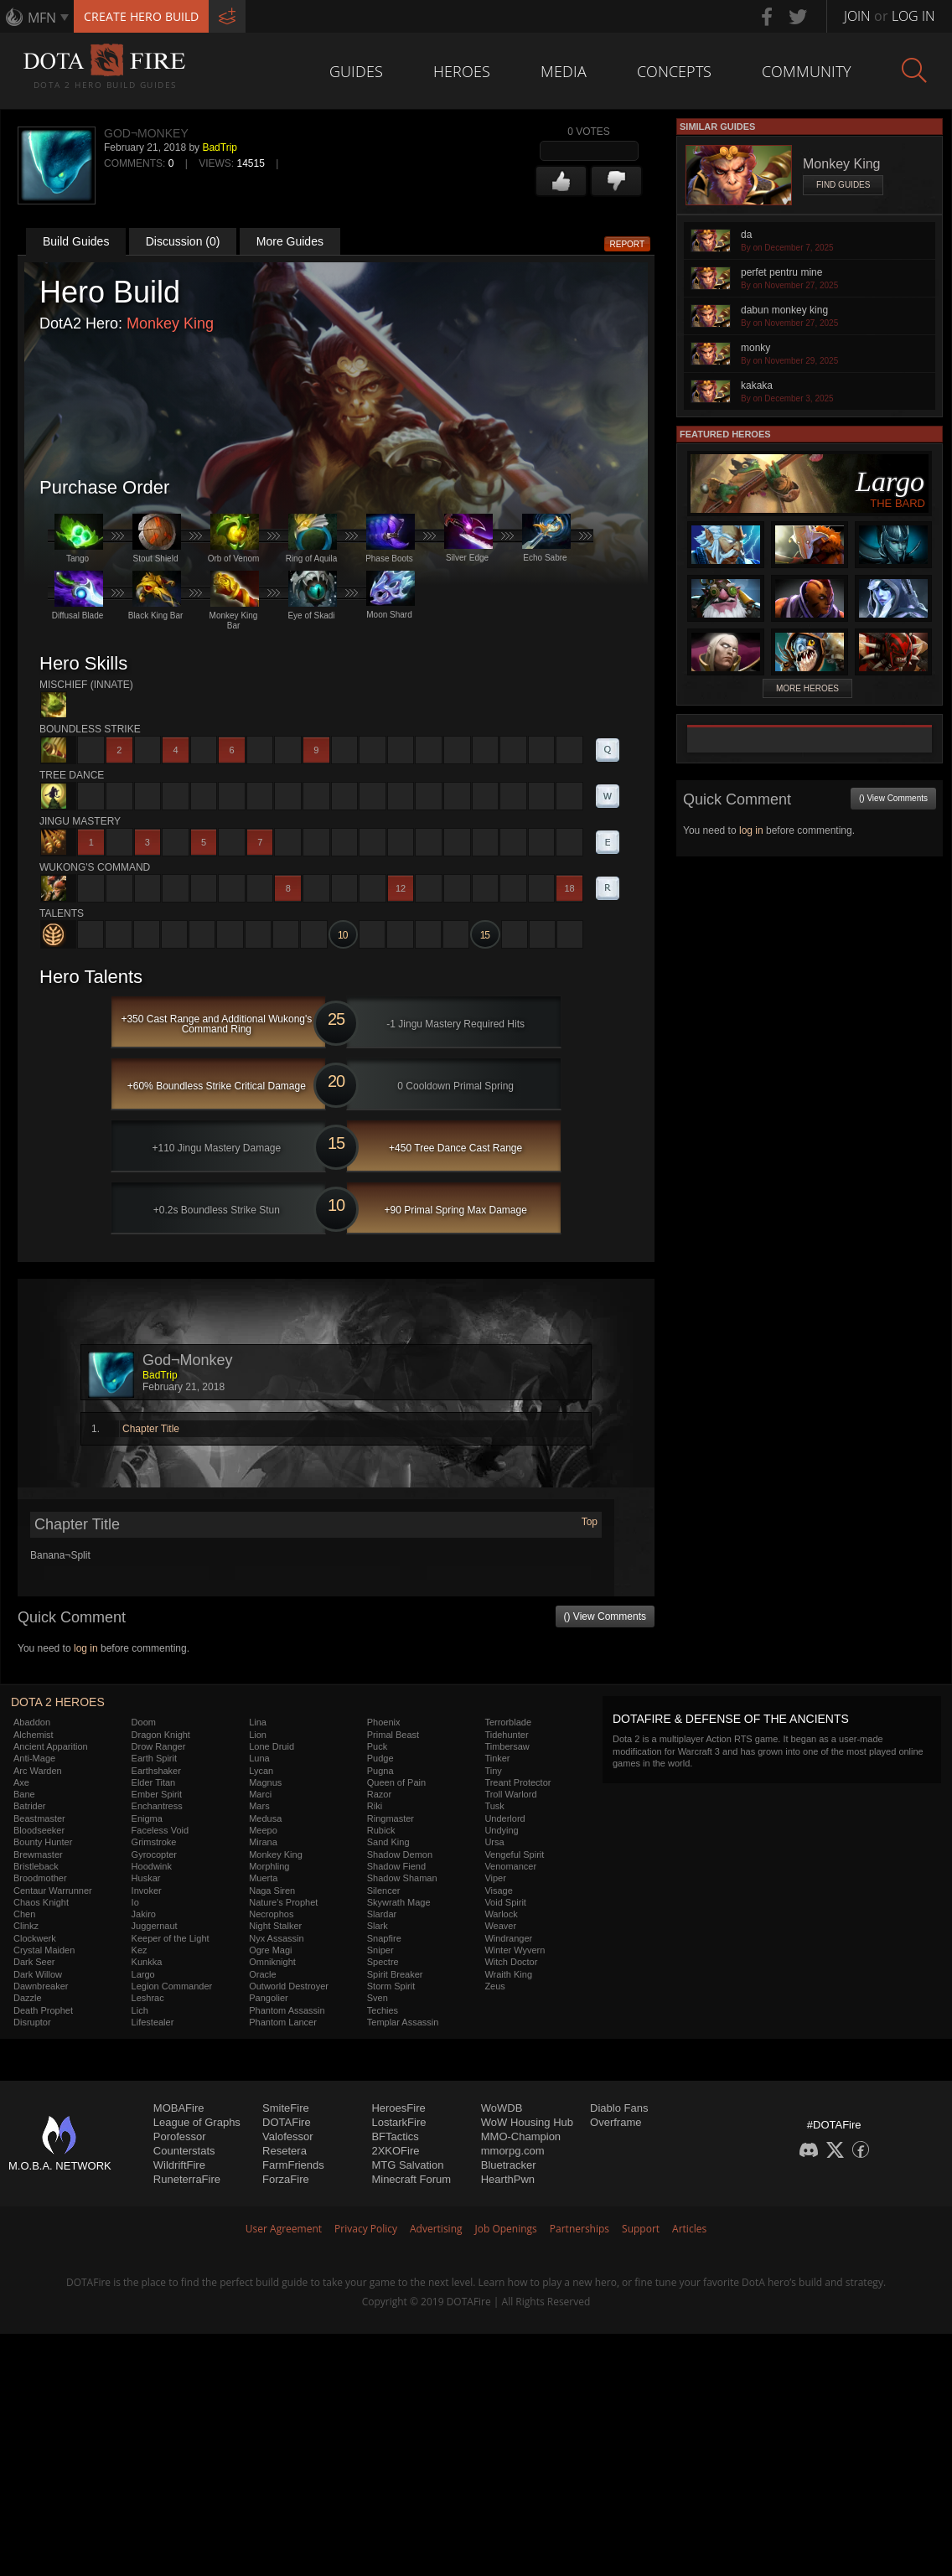  What do you see at coordinates (494, 1878) in the screenshot?
I see `Viper` at bounding box center [494, 1878].